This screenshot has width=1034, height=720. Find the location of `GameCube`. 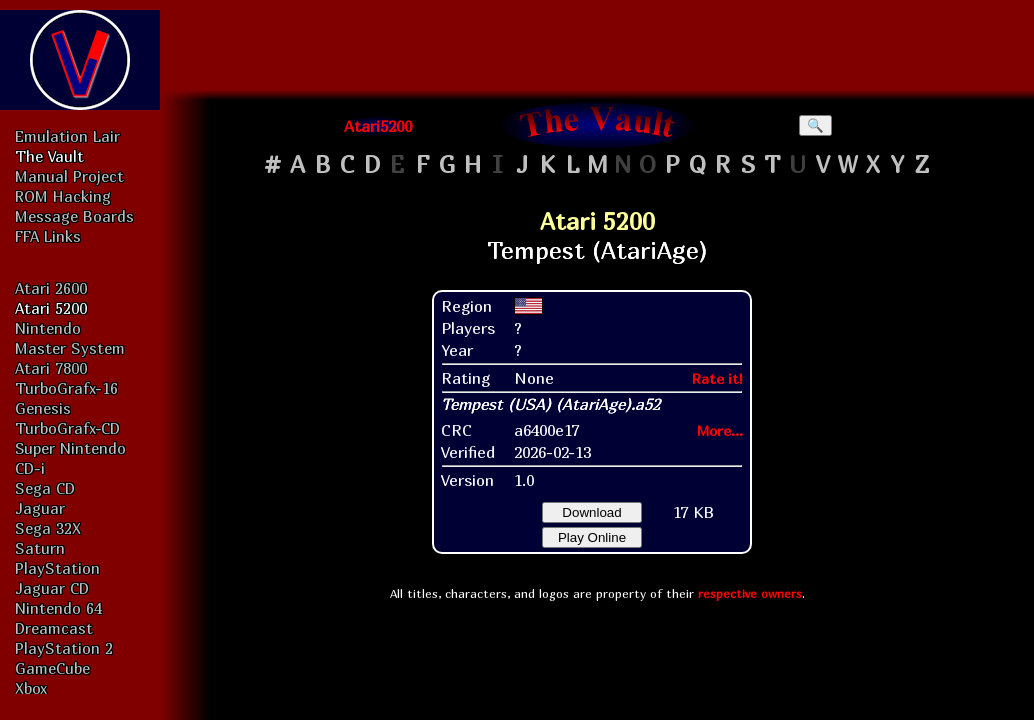

GameCube is located at coordinates (52, 668).